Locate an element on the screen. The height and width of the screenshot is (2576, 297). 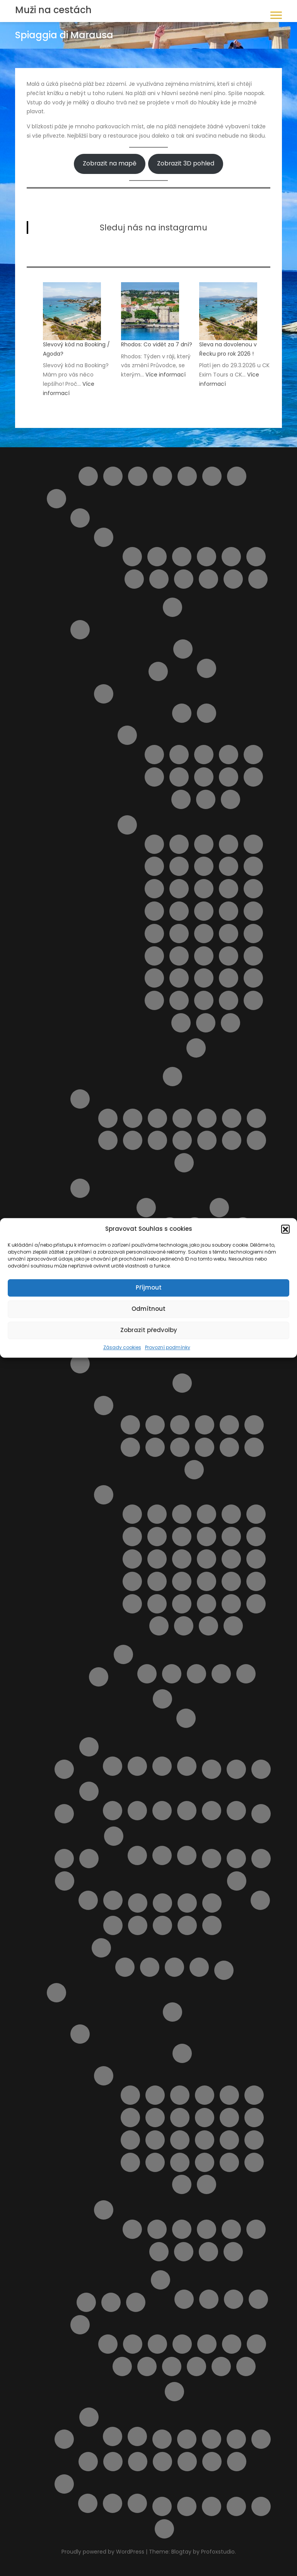
Letovisko Isole Eolie is located at coordinates (179, 777).